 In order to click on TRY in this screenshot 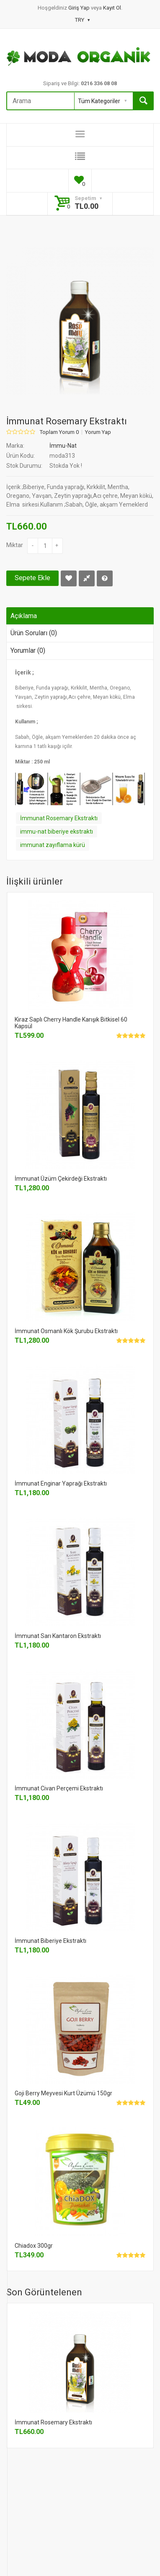, I will do `click(82, 20)`.